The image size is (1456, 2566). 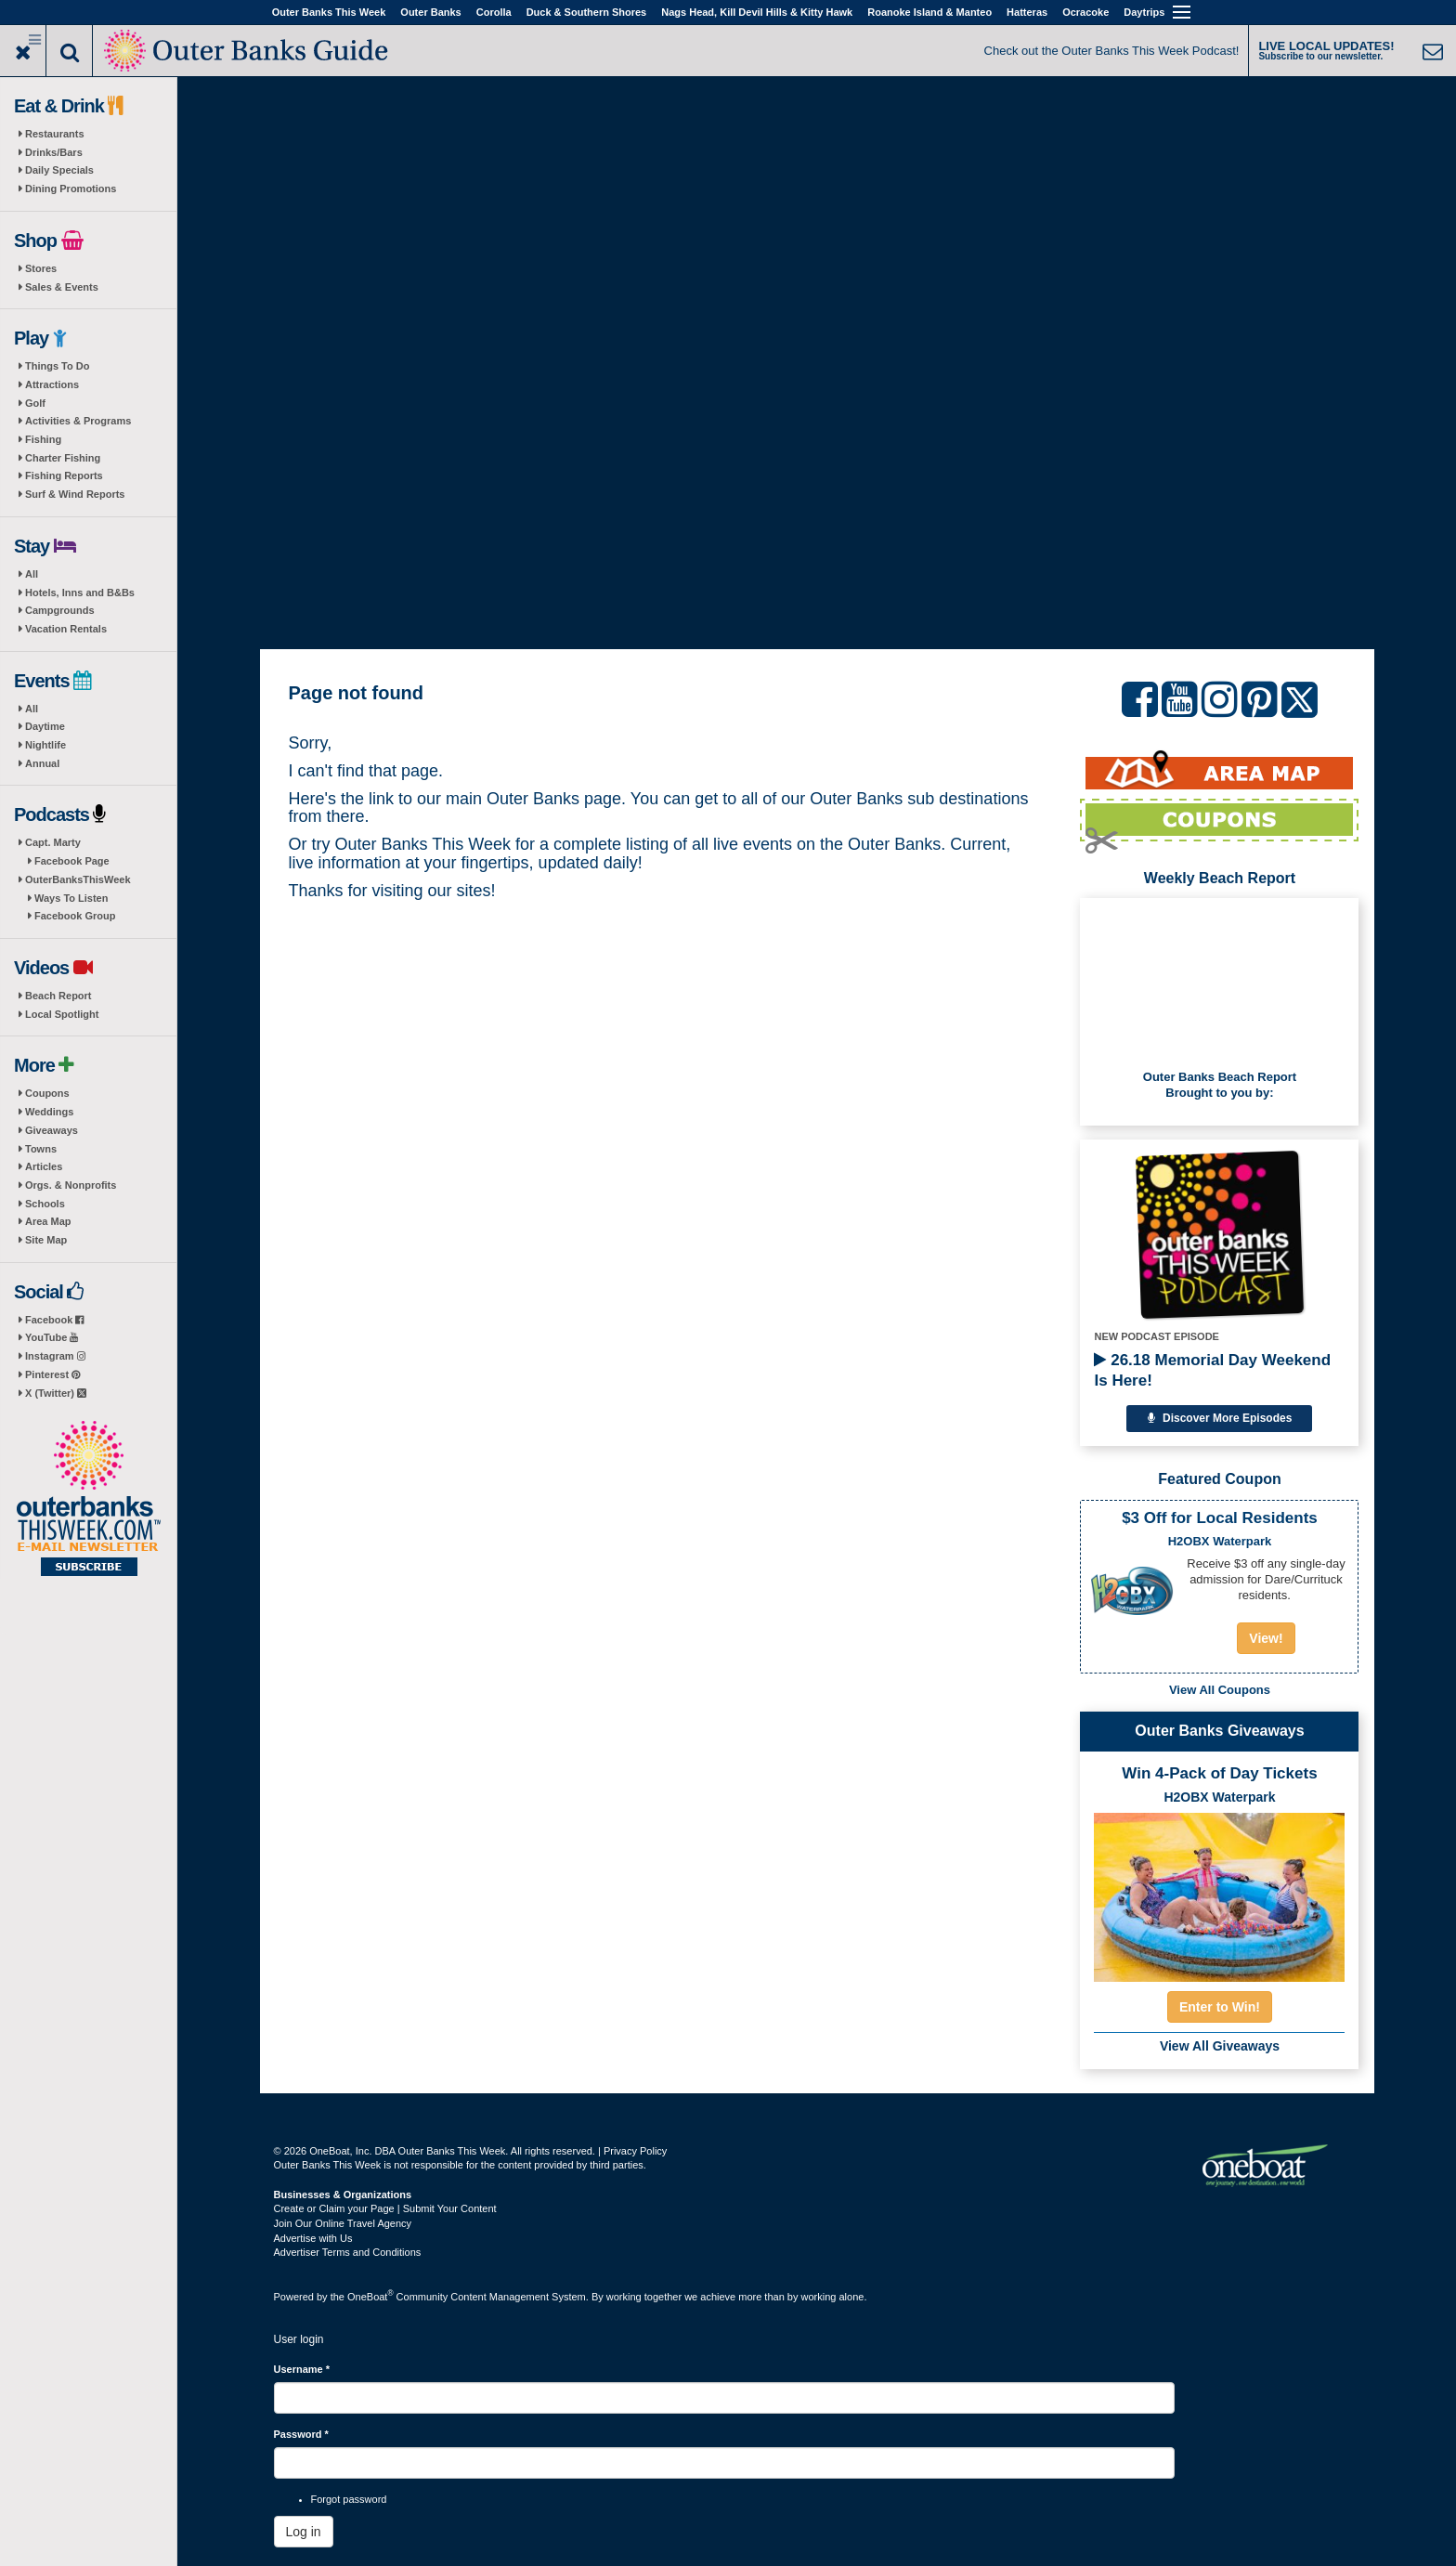 I want to click on Orgs. & Nonprofits, so click(x=70, y=1185).